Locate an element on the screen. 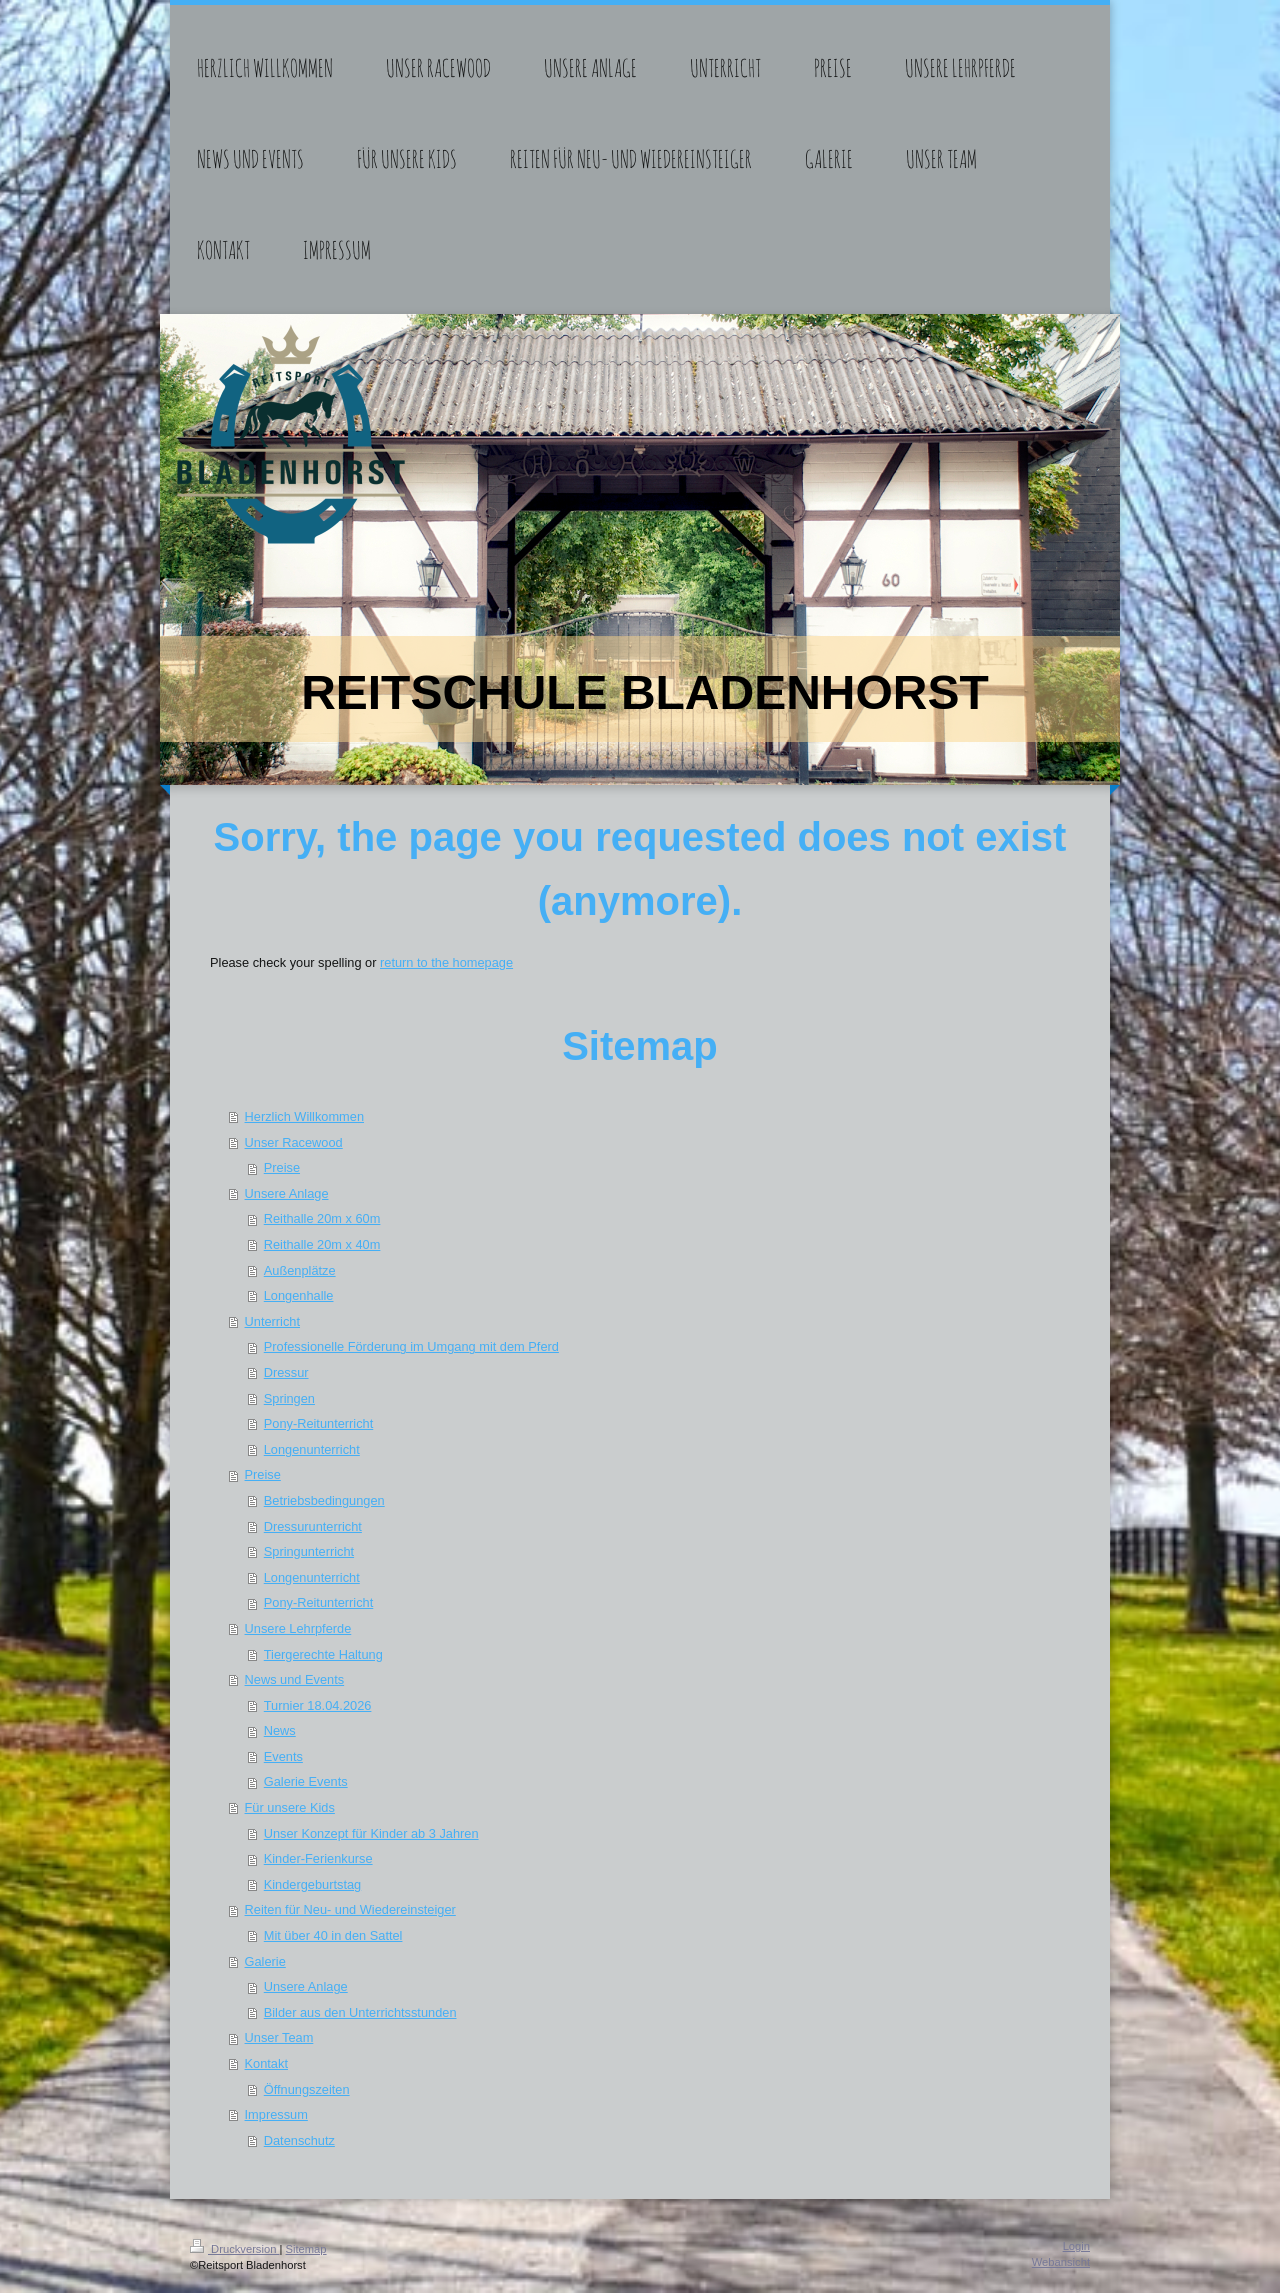 Image resolution: width=1280 pixels, height=2293 pixels. Sitemap is located at coordinates (306, 2249).